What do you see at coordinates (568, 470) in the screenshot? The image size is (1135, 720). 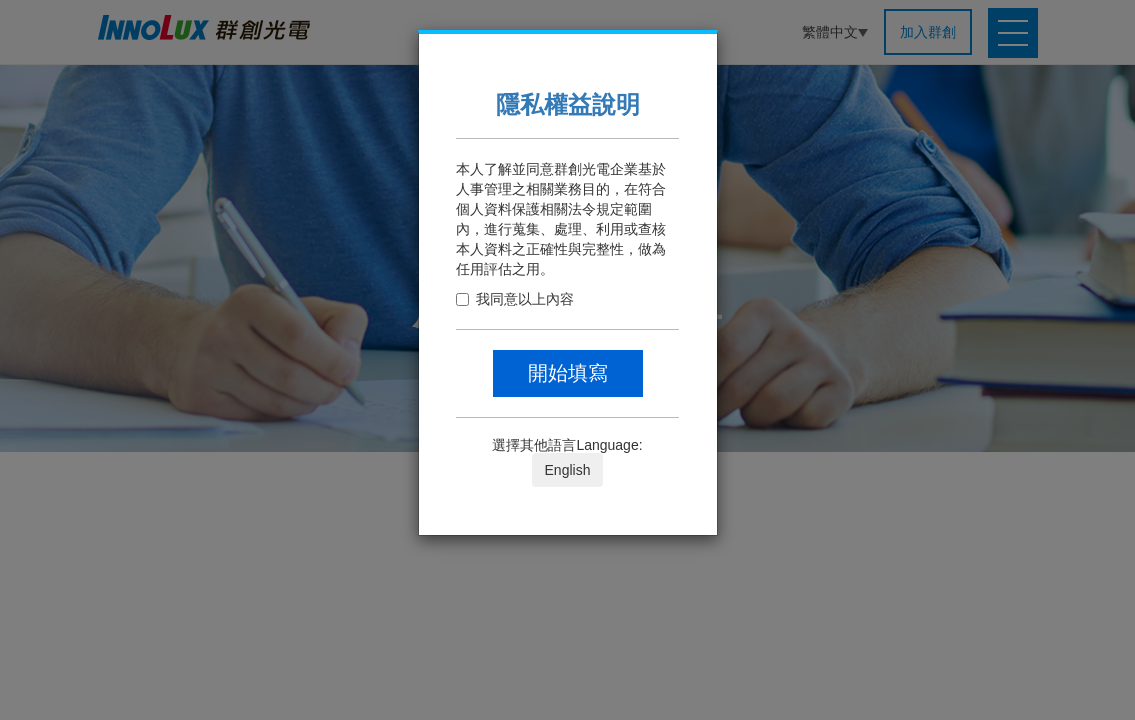 I see `English` at bounding box center [568, 470].